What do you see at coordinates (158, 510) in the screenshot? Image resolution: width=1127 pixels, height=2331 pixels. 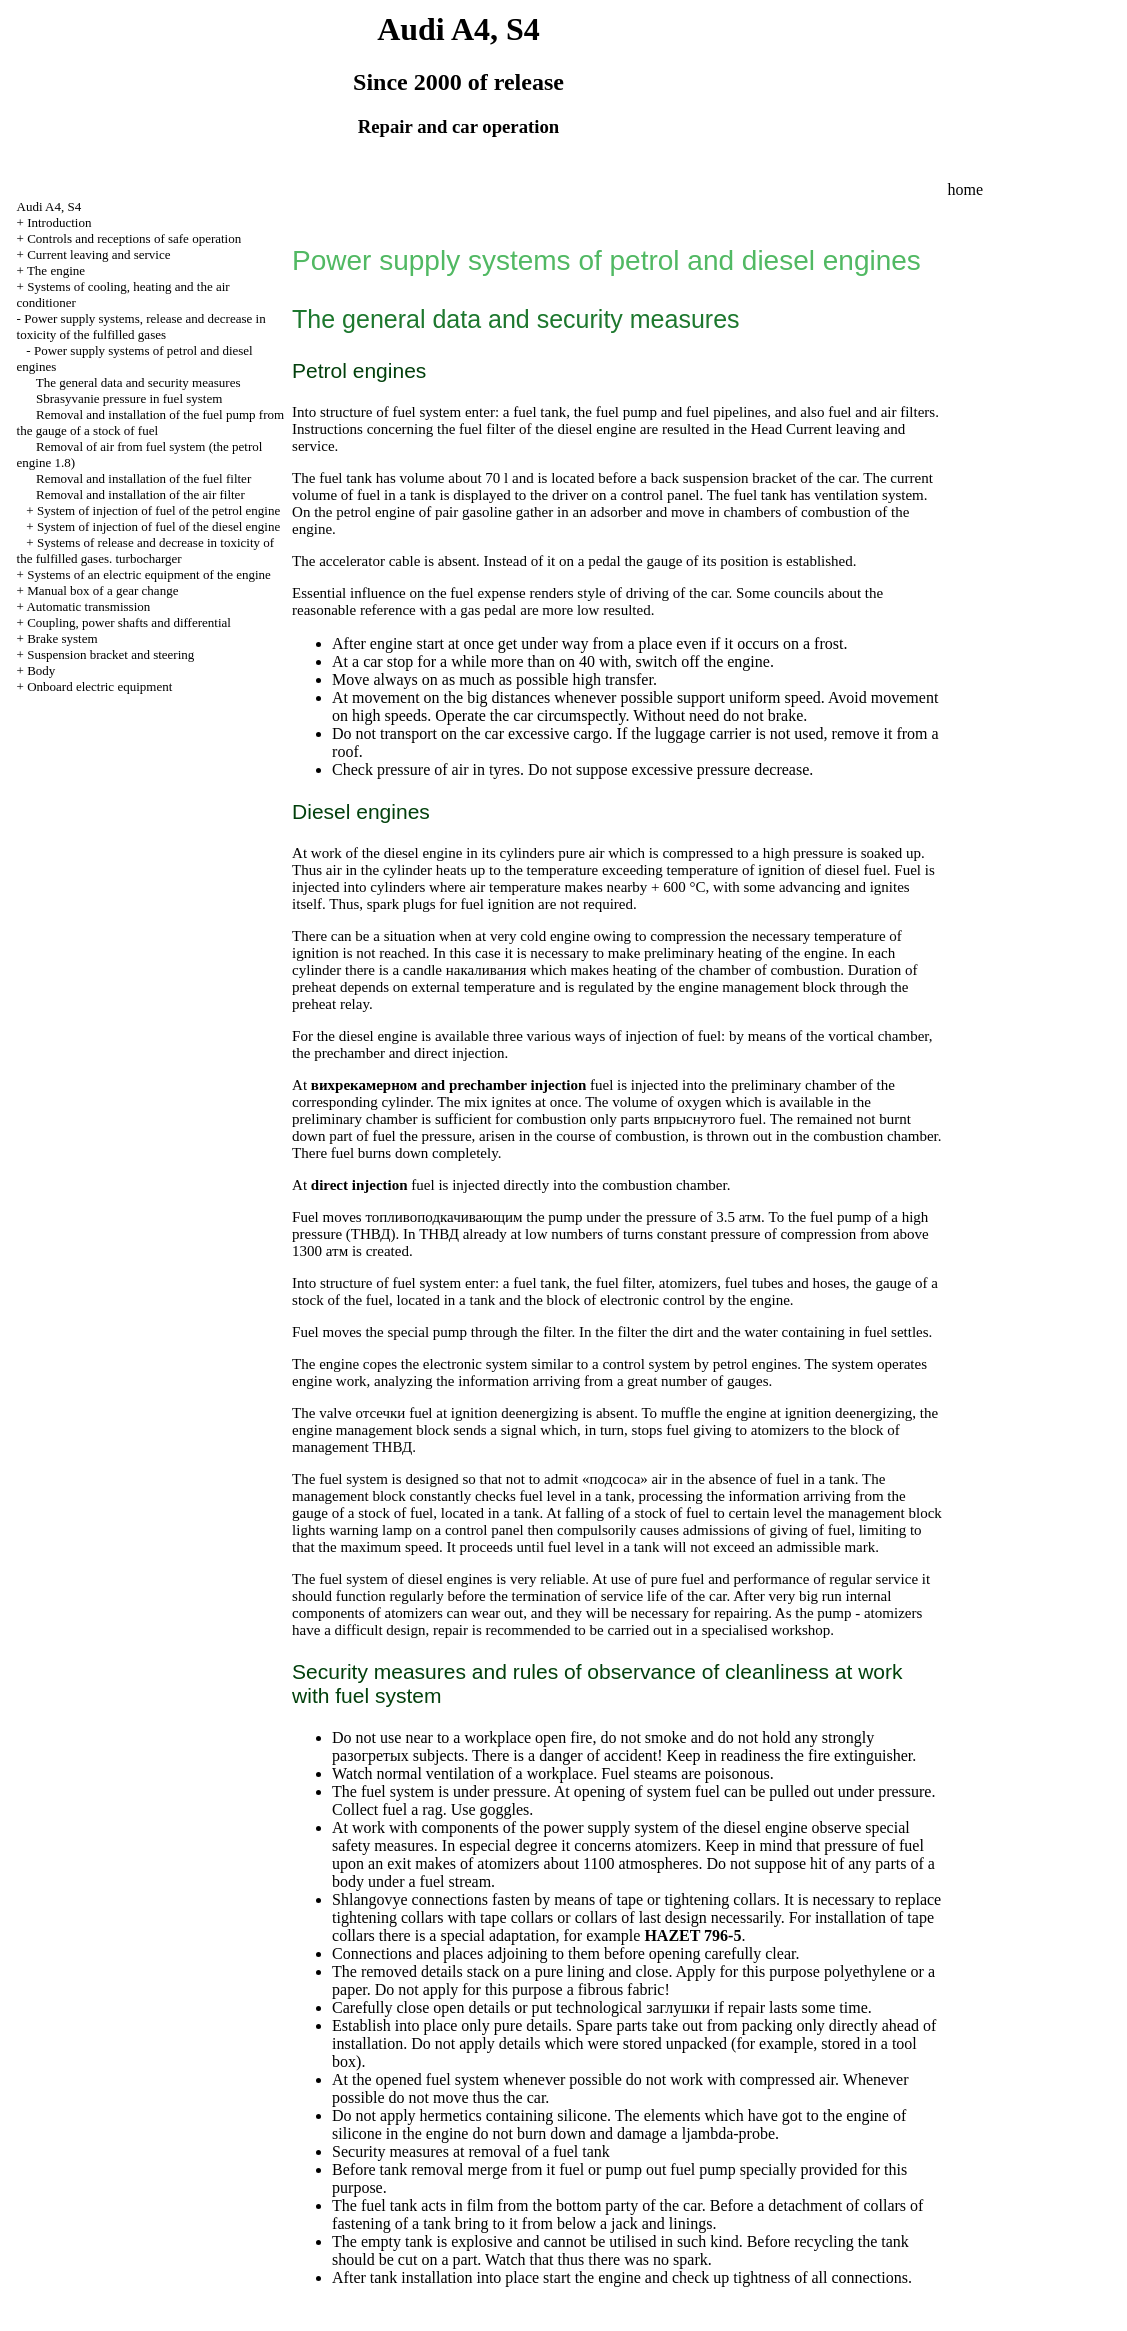 I see `System of injection of fuel of the petrol engine` at bounding box center [158, 510].